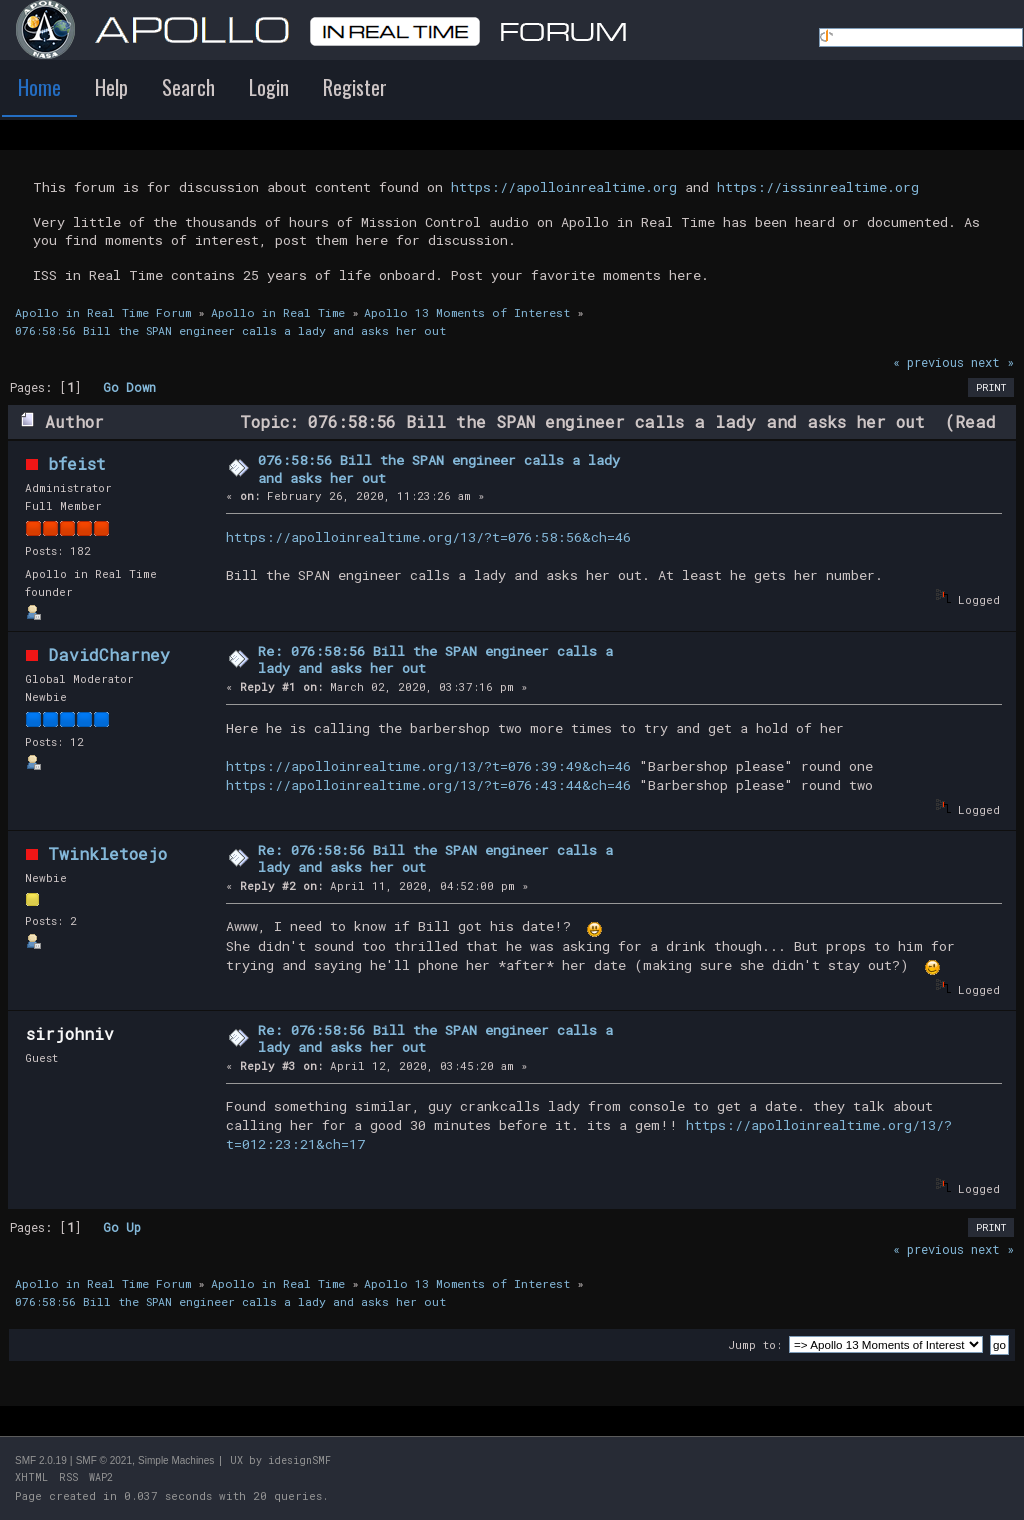 The image size is (1024, 1520). Describe the element at coordinates (176, 1460) in the screenshot. I see `Simple Machines` at that location.